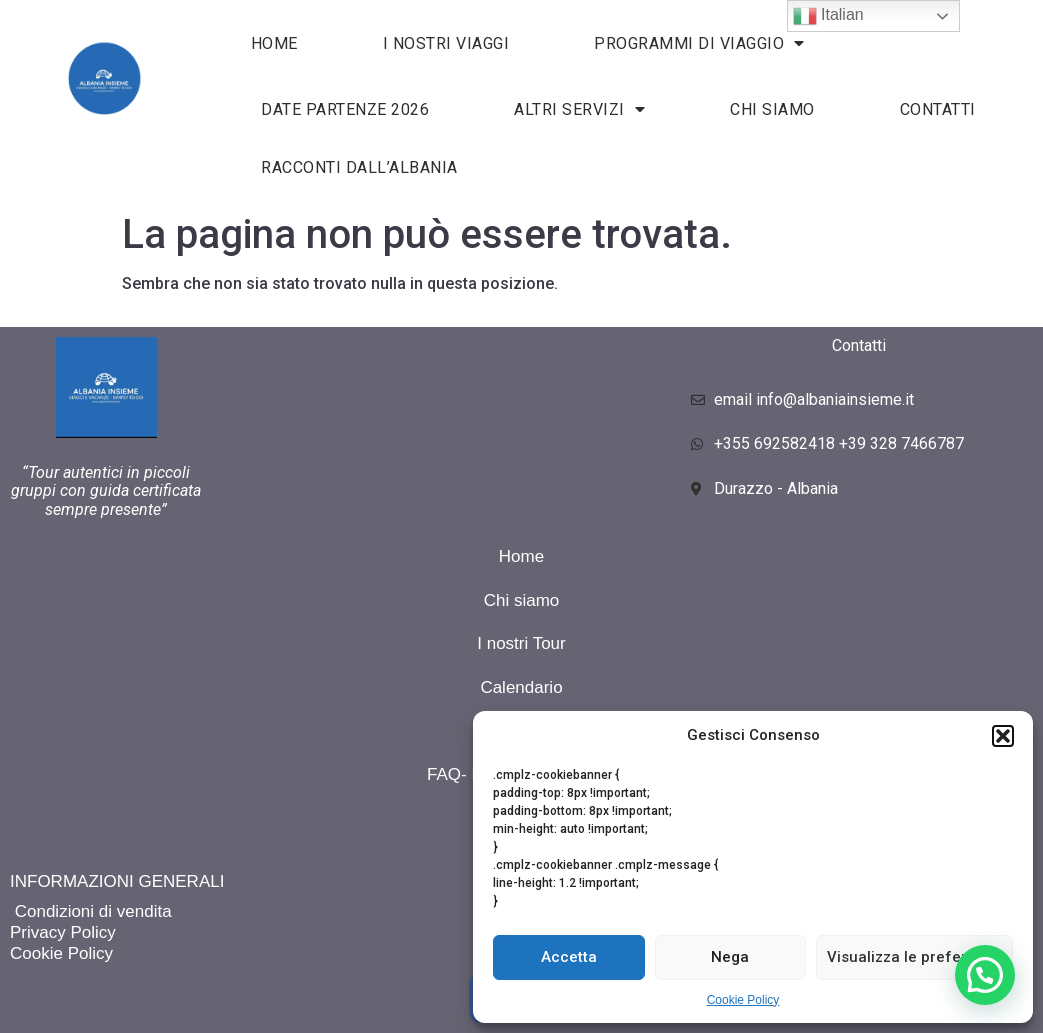 Image resolution: width=1043 pixels, height=1033 pixels. I want to click on Calendario, so click(521, 687).